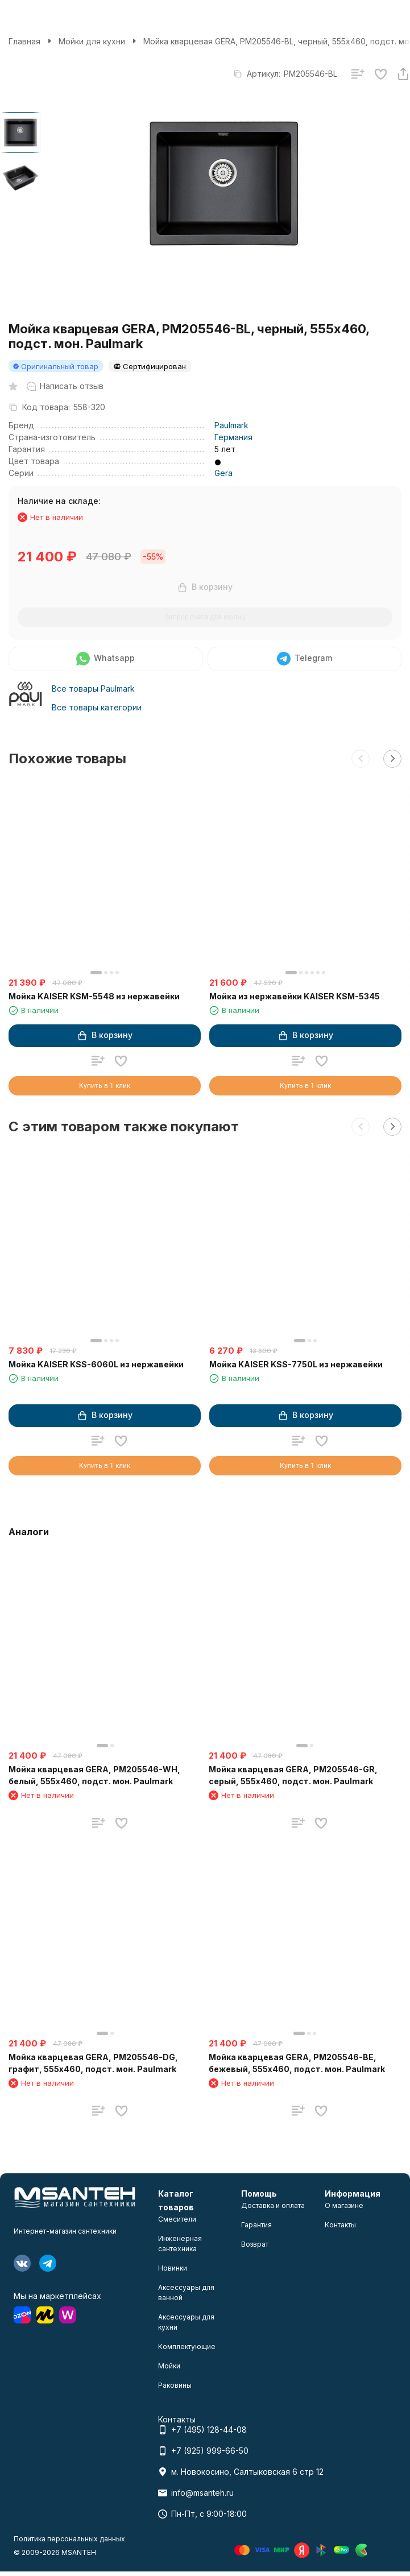 The width and height of the screenshot is (410, 2576). I want to click on Возврат, so click(254, 2244).